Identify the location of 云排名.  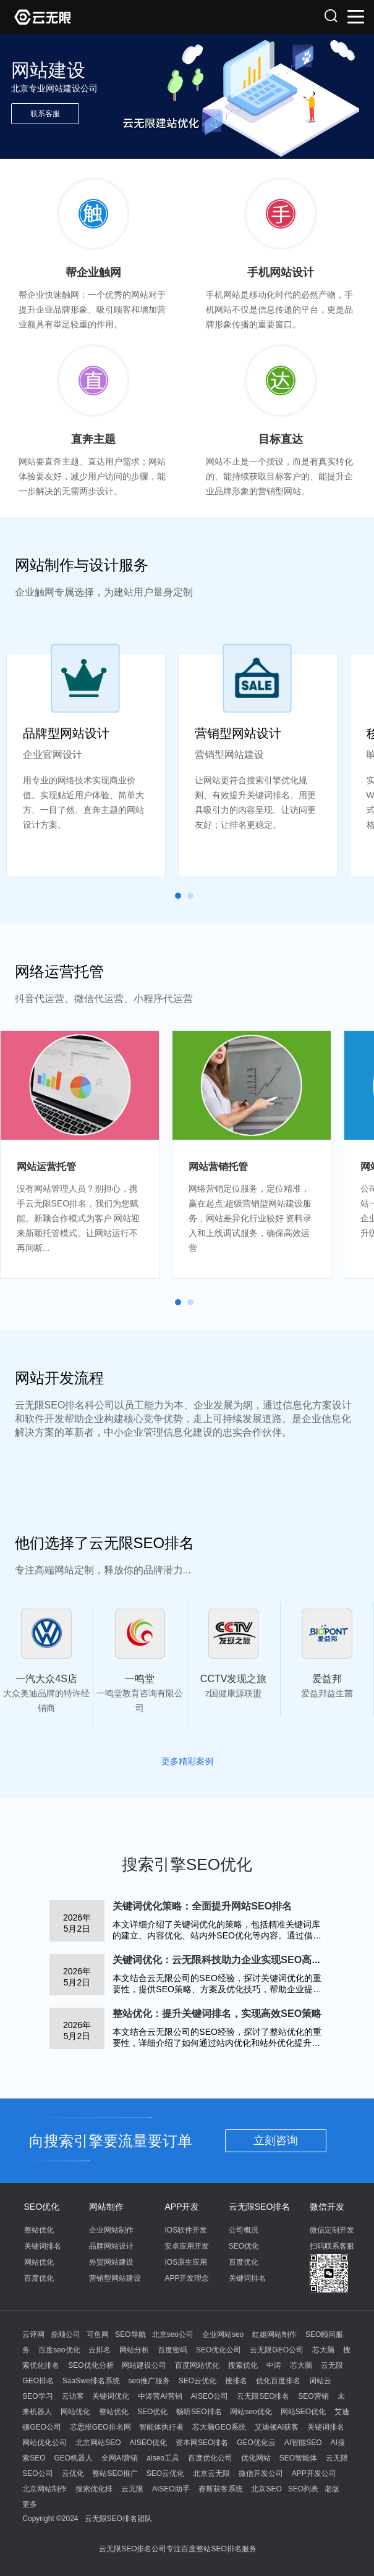
(99, 2350).